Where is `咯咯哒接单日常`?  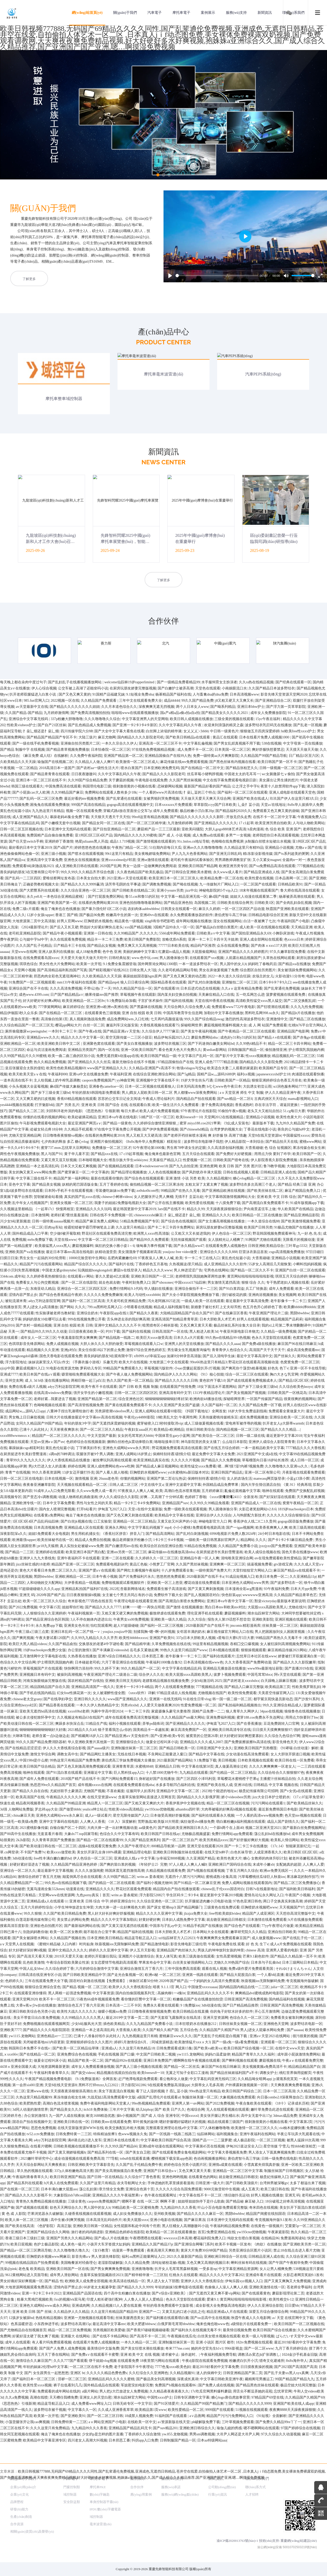 咯咯哒接单日常 is located at coordinates (166, 1574).